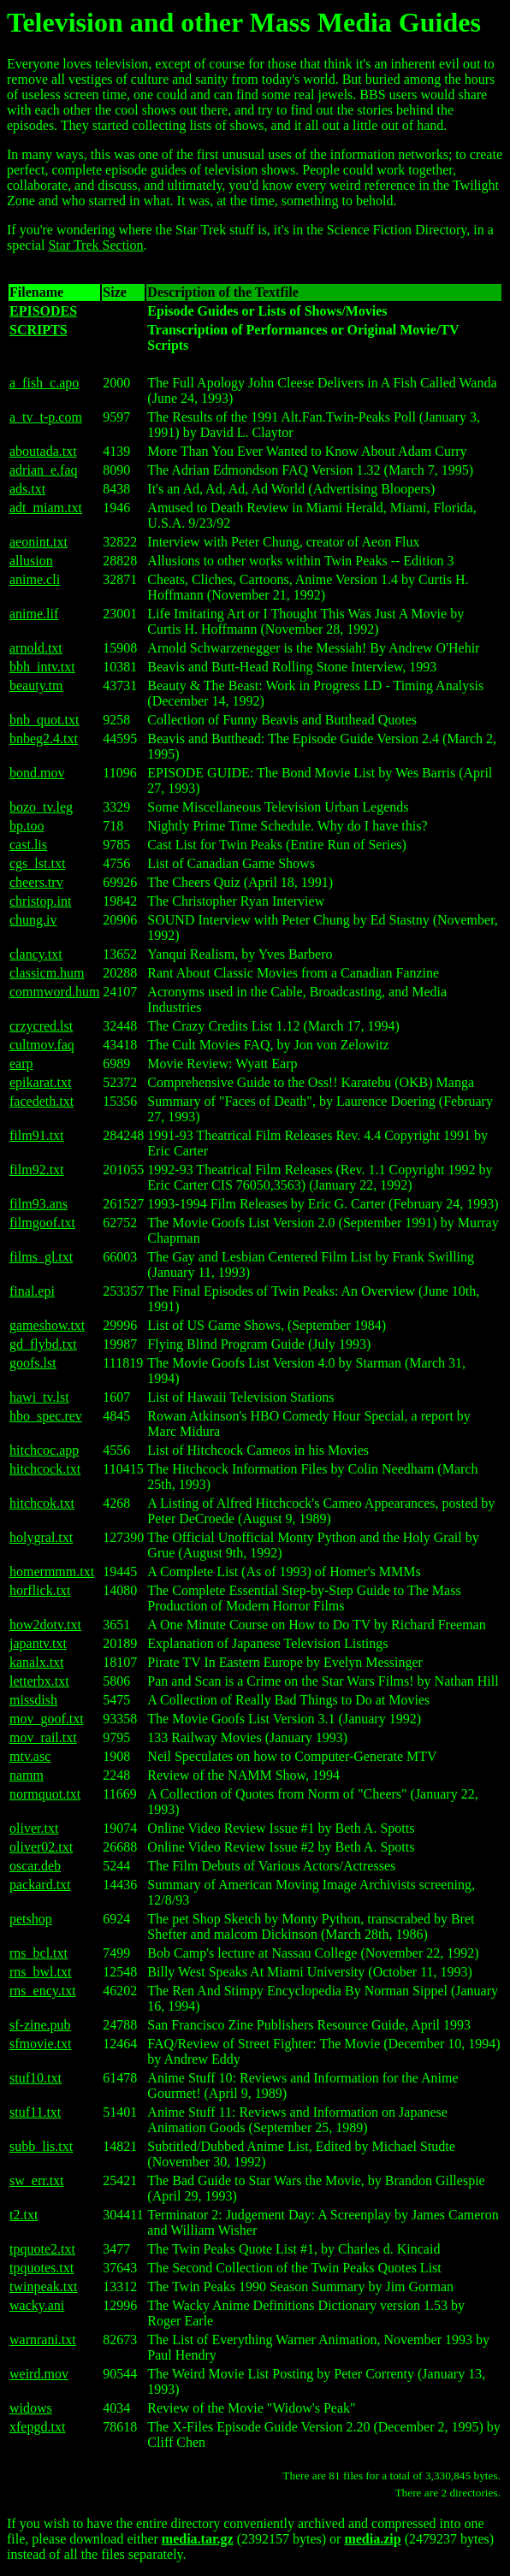 This screenshot has width=510, height=2576. I want to click on bnbeg2.4.txt, so click(43, 738).